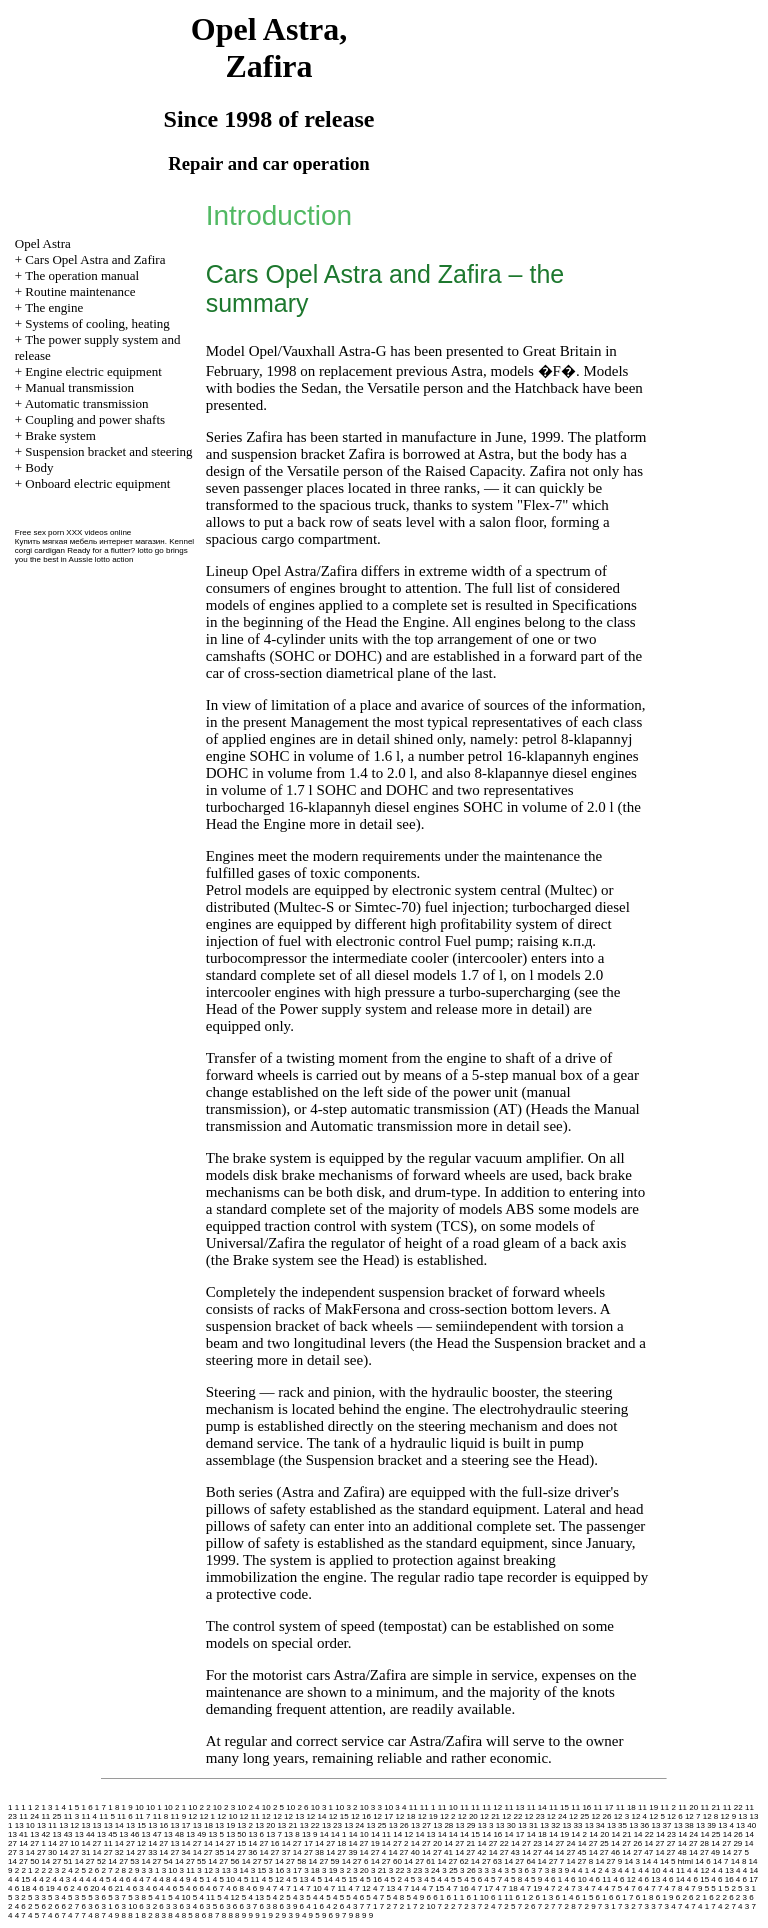 The width and height of the screenshot is (768, 1928). What do you see at coordinates (452, 1861) in the screenshot?
I see `14 27 62` at bounding box center [452, 1861].